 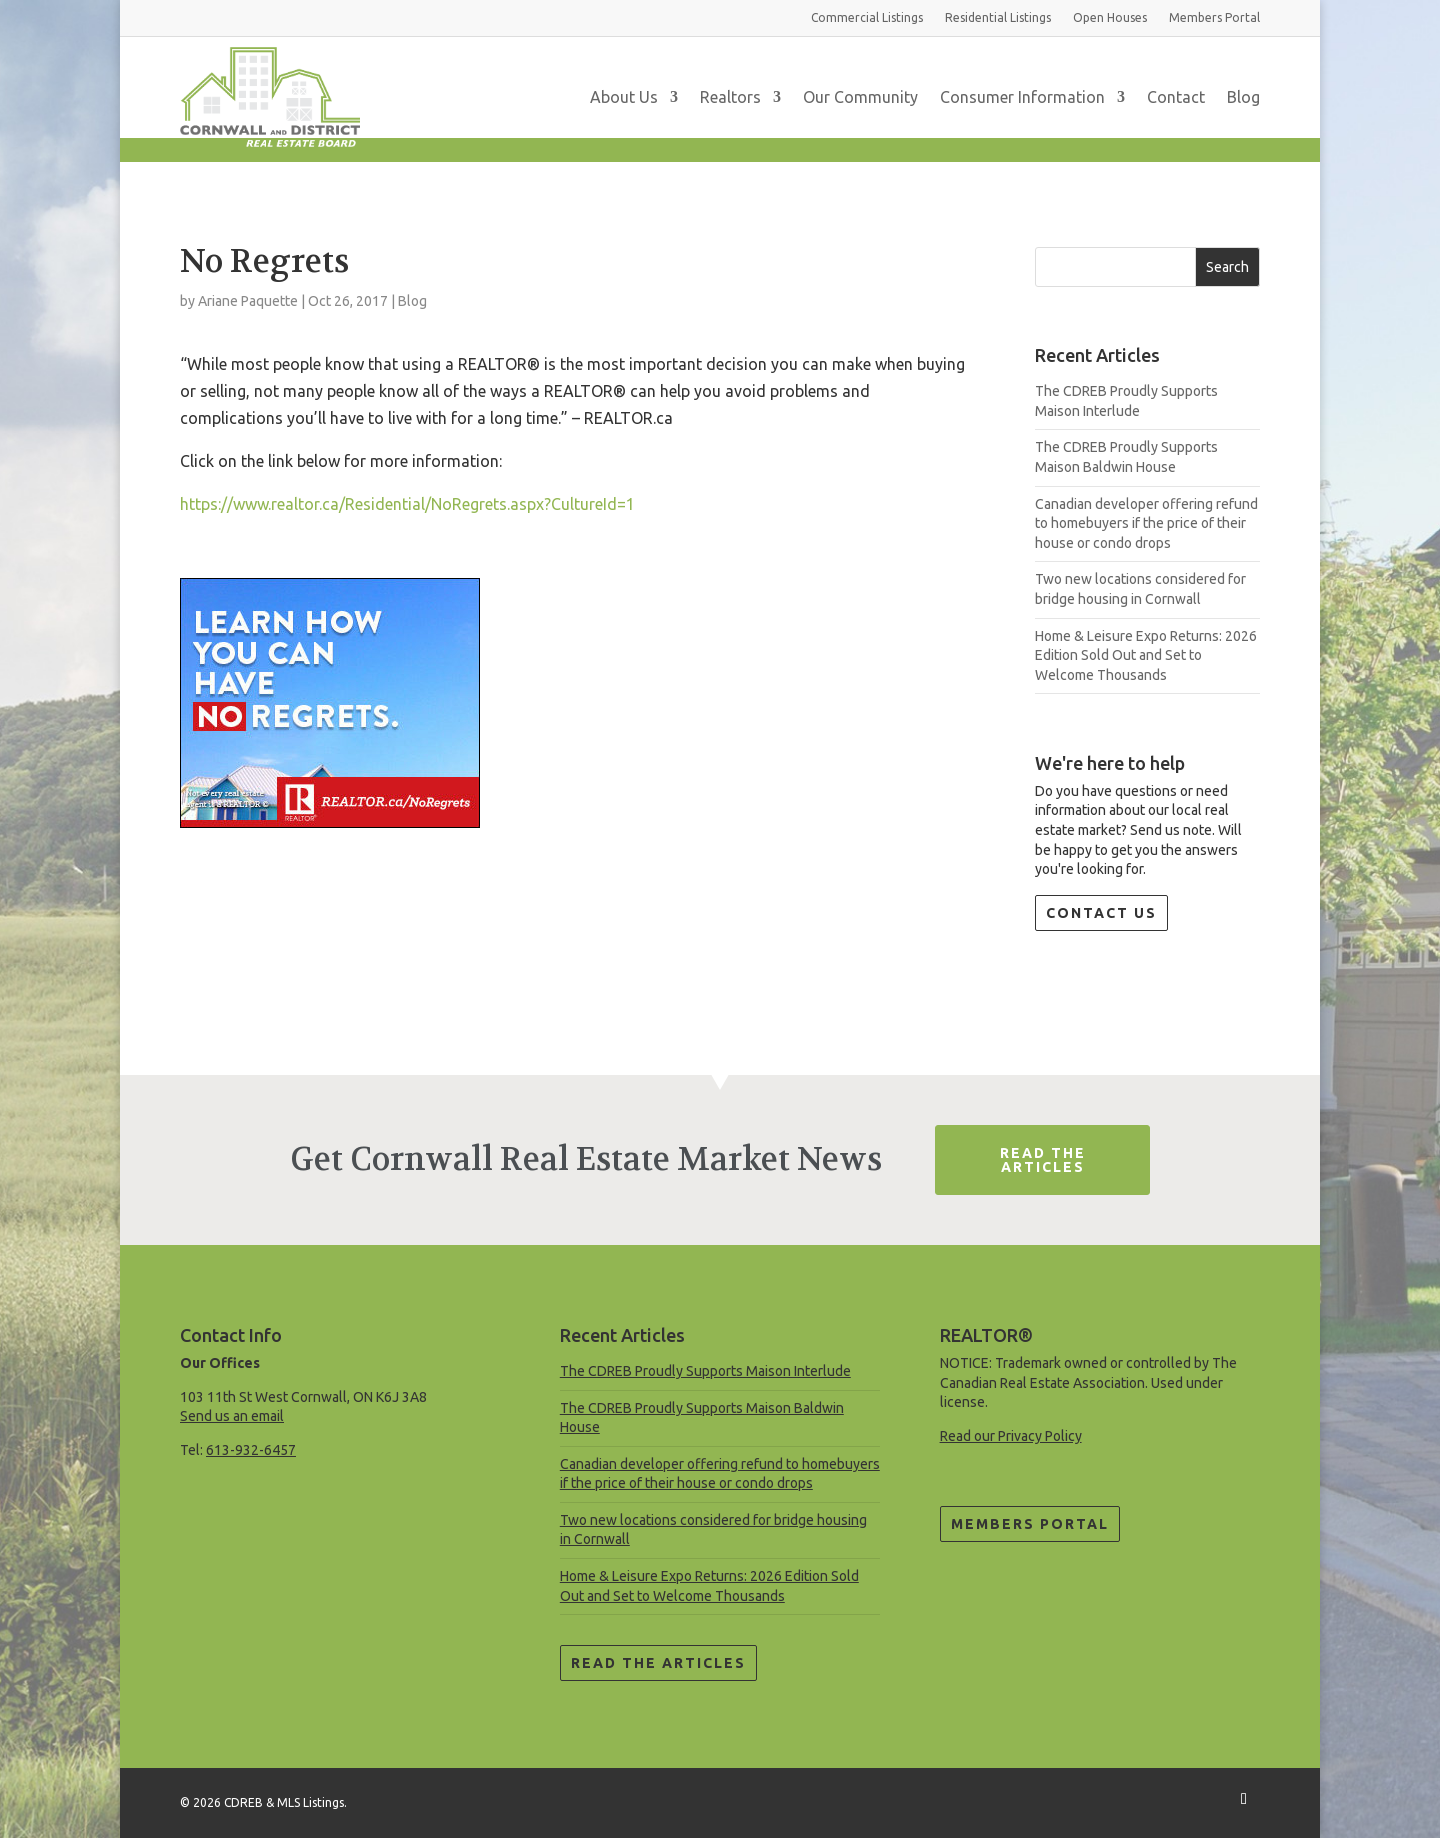 I want to click on Read The Articles, so click(x=1043, y=1160).